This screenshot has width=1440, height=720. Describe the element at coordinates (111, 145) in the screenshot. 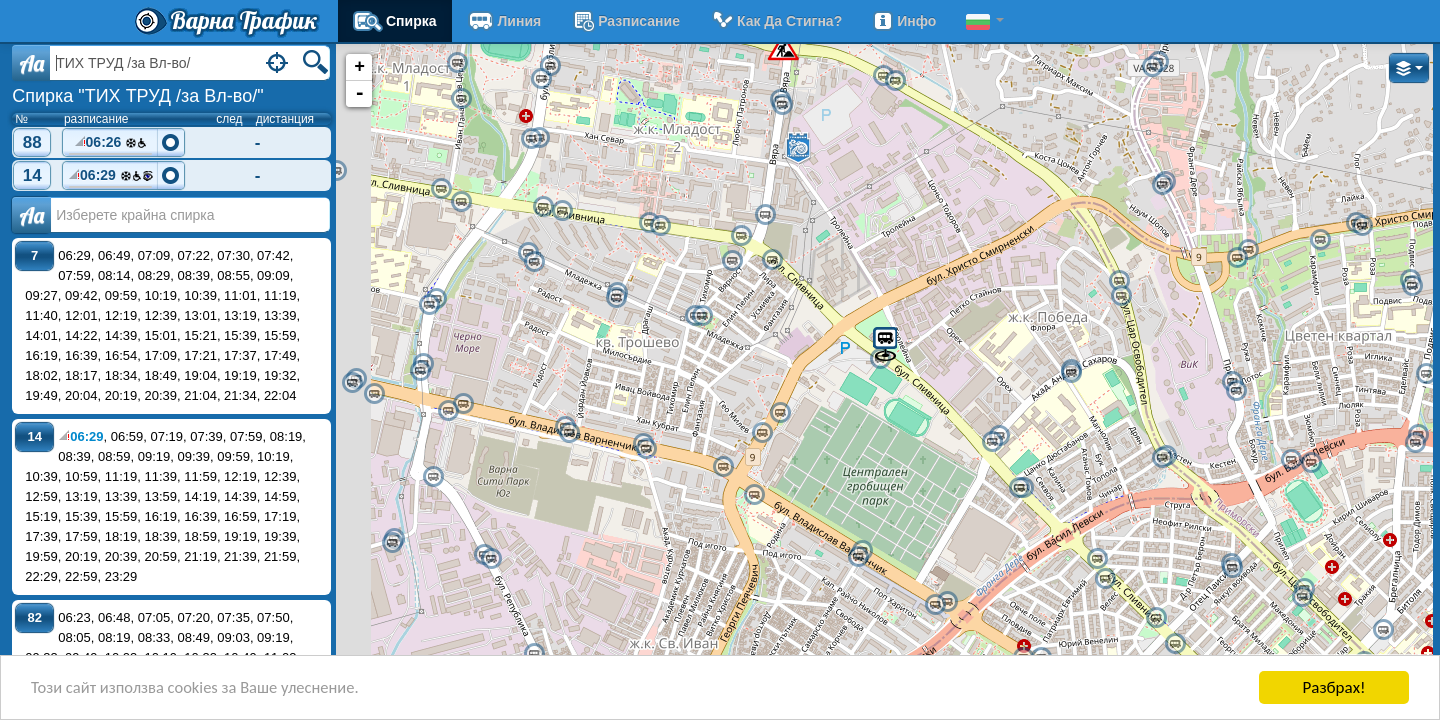

I see `06:26` at that location.